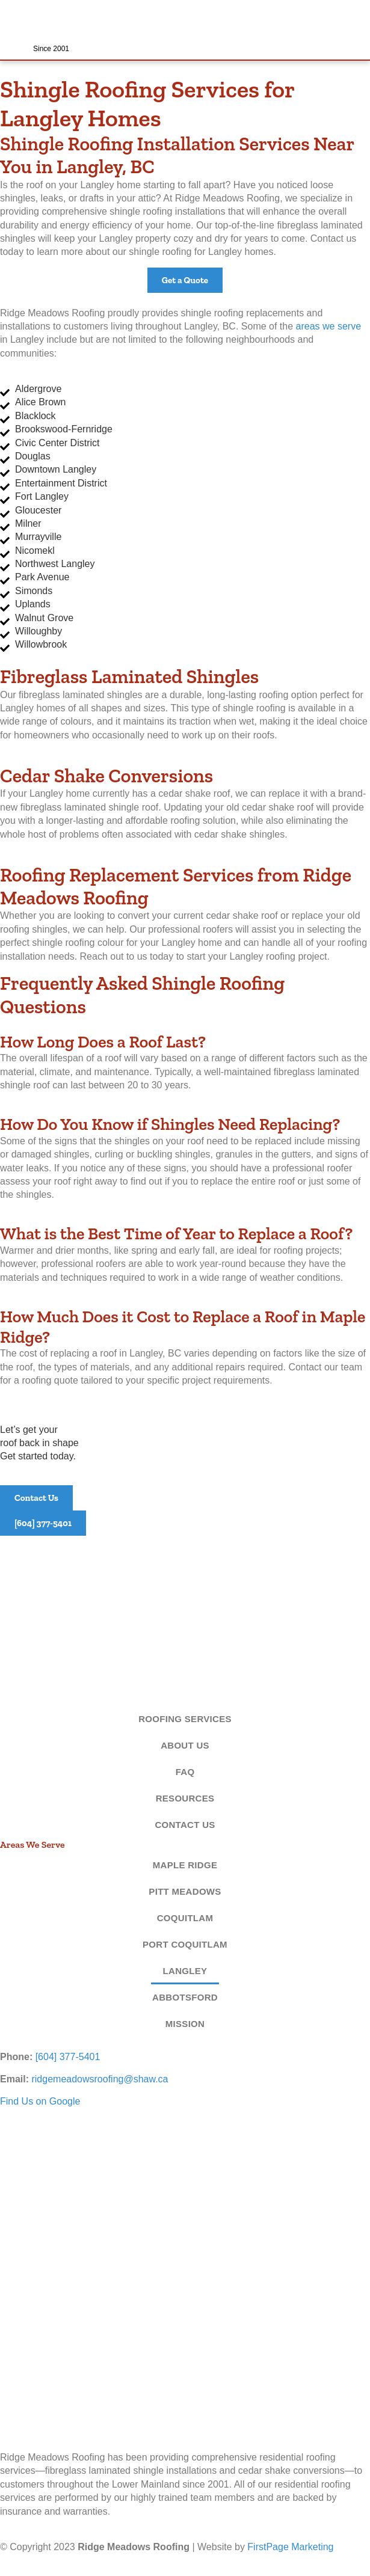 The height and width of the screenshot is (2576, 370). Describe the element at coordinates (185, 1944) in the screenshot. I see `Port Coquitlam` at that location.